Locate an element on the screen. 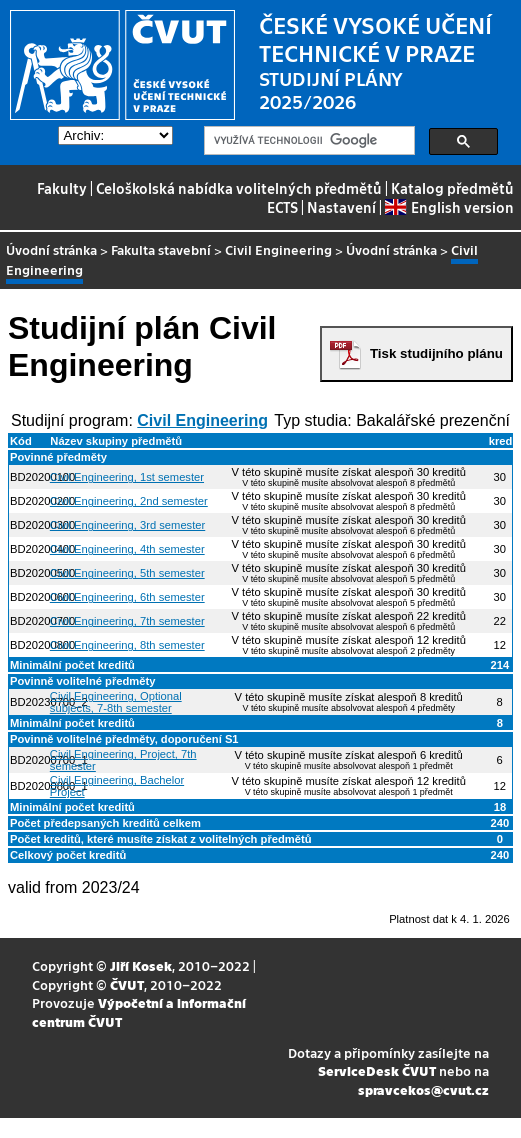 The image size is (521, 1138). Civil Engineering, 1st semester is located at coordinates (127, 477).